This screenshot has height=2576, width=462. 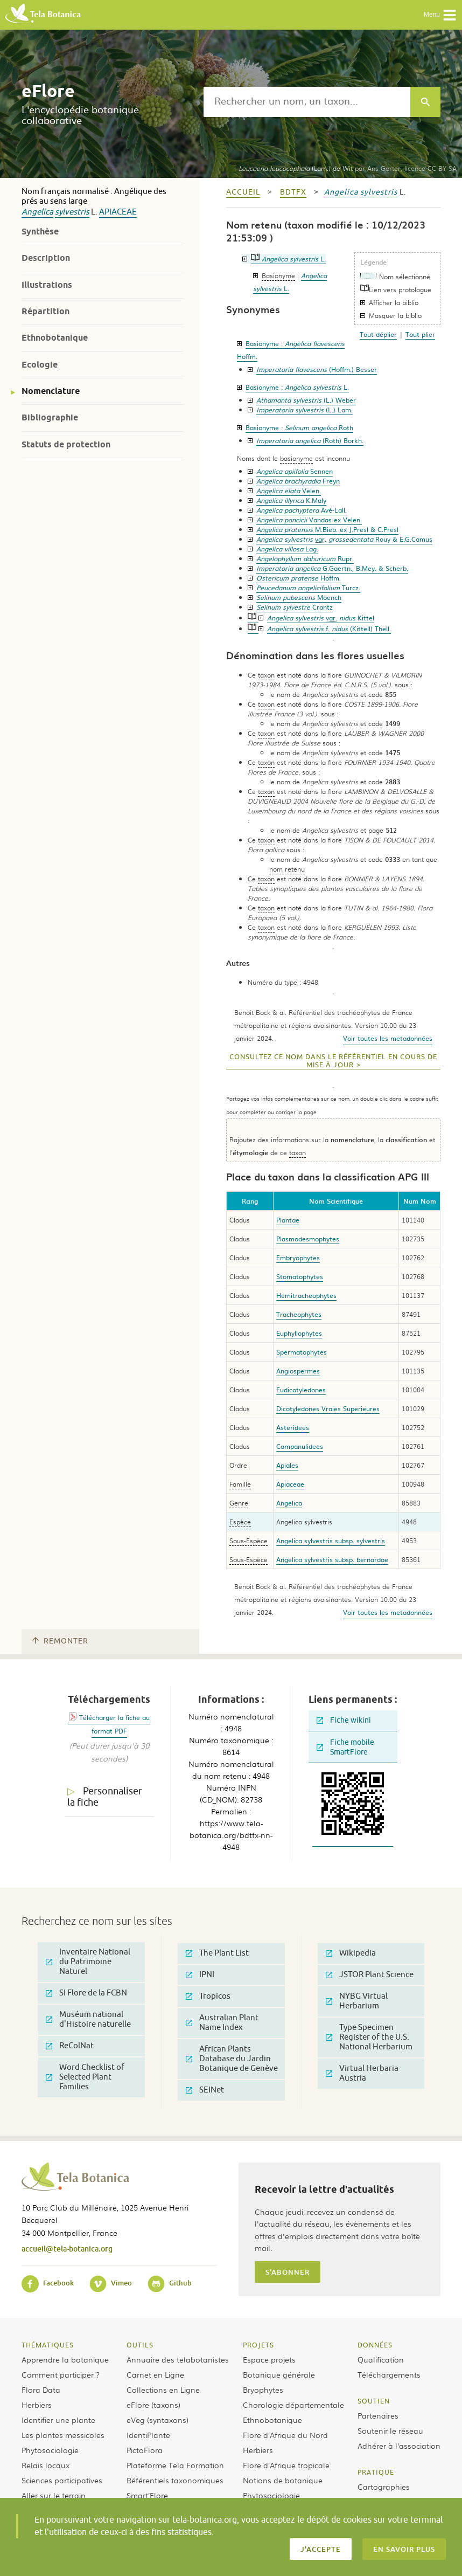 I want to click on Ecologie, so click(x=40, y=365).